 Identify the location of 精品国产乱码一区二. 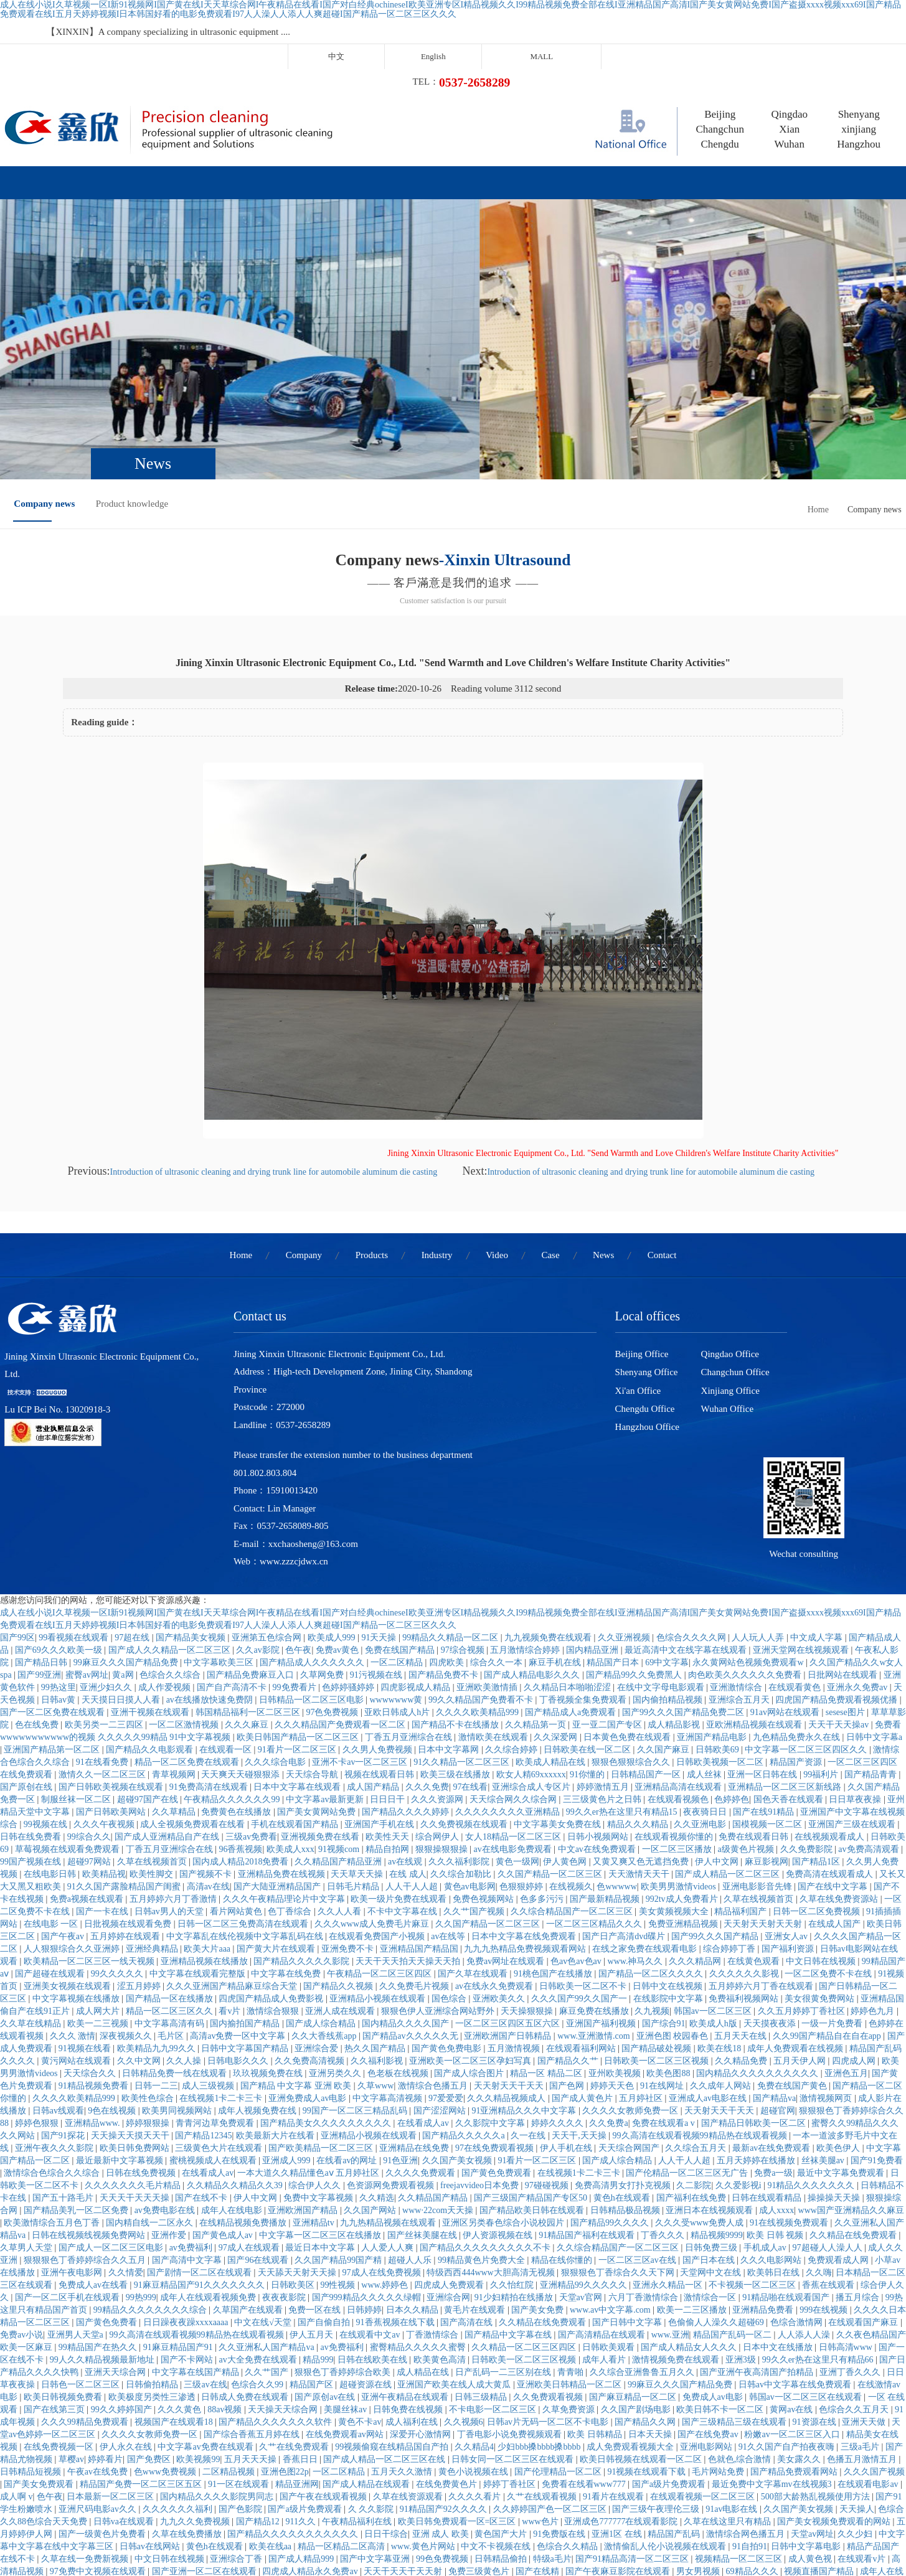
(733, 2196).